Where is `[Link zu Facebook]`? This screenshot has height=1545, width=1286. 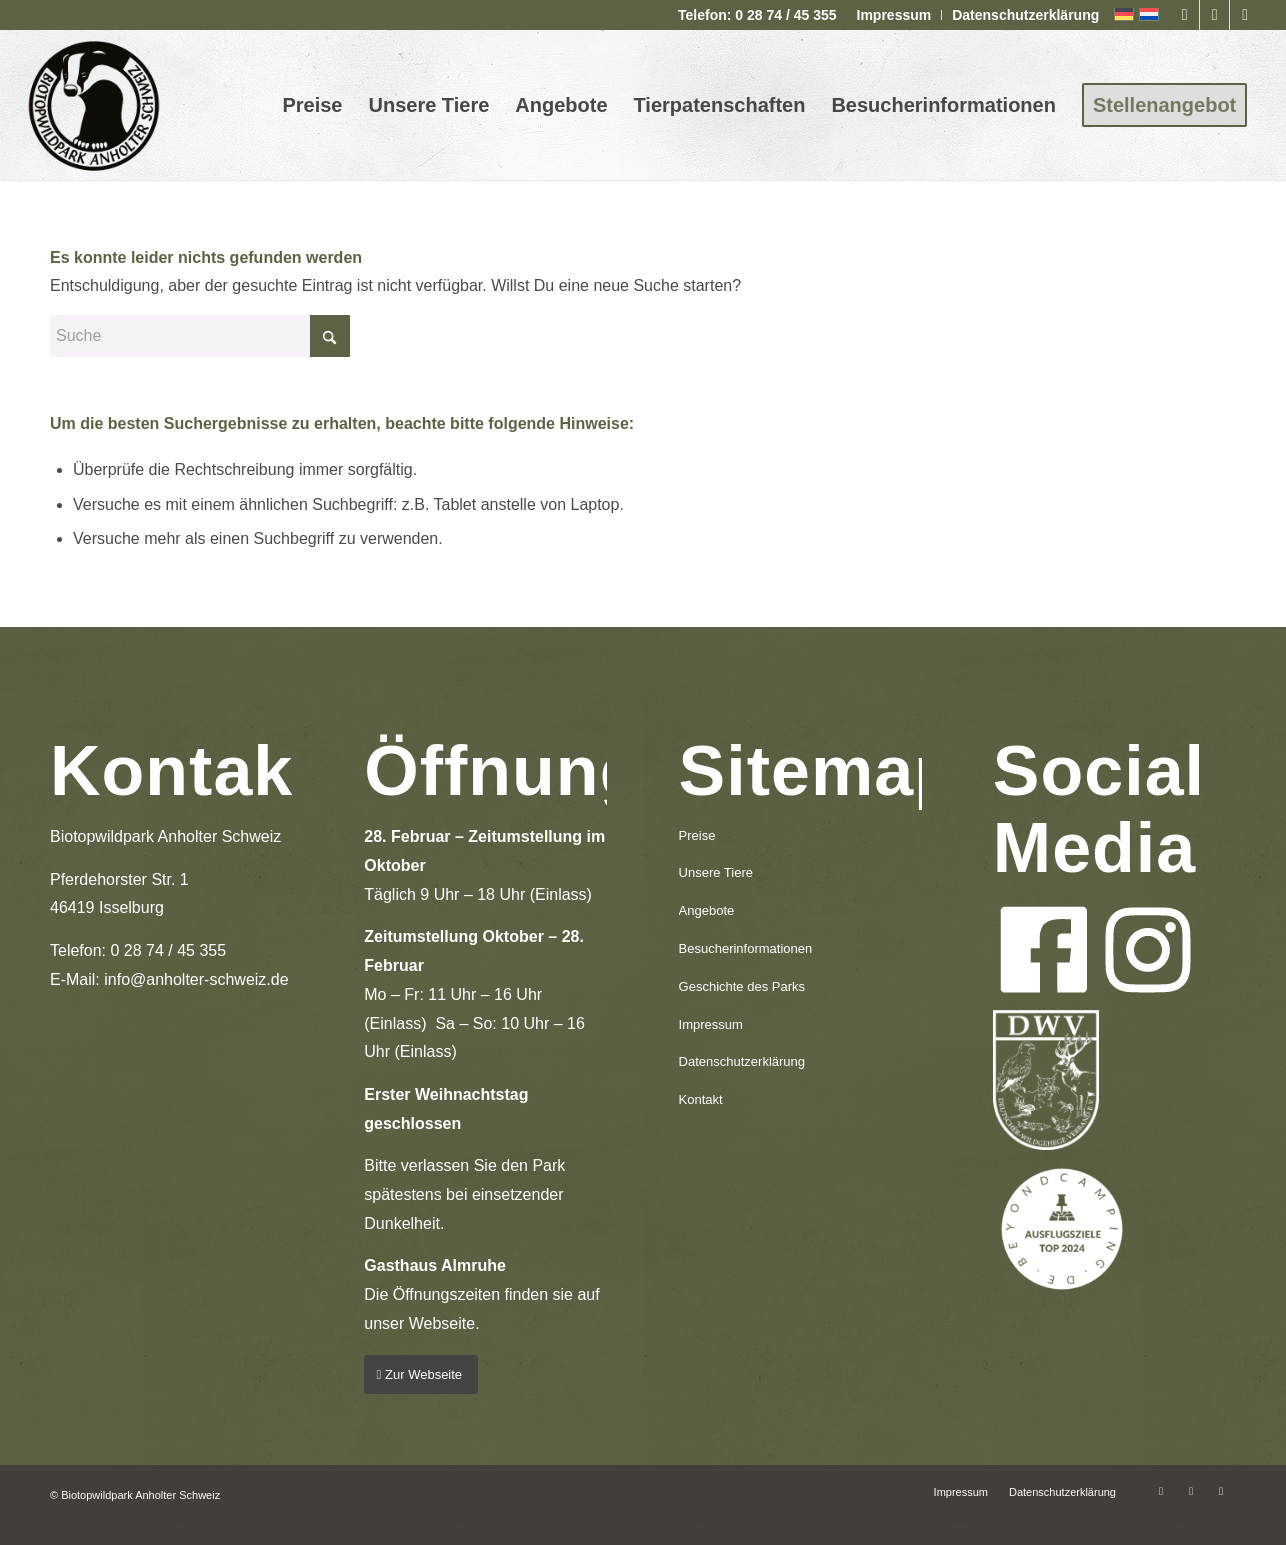 [Link zu Facebook] is located at coordinates (1184, 15).